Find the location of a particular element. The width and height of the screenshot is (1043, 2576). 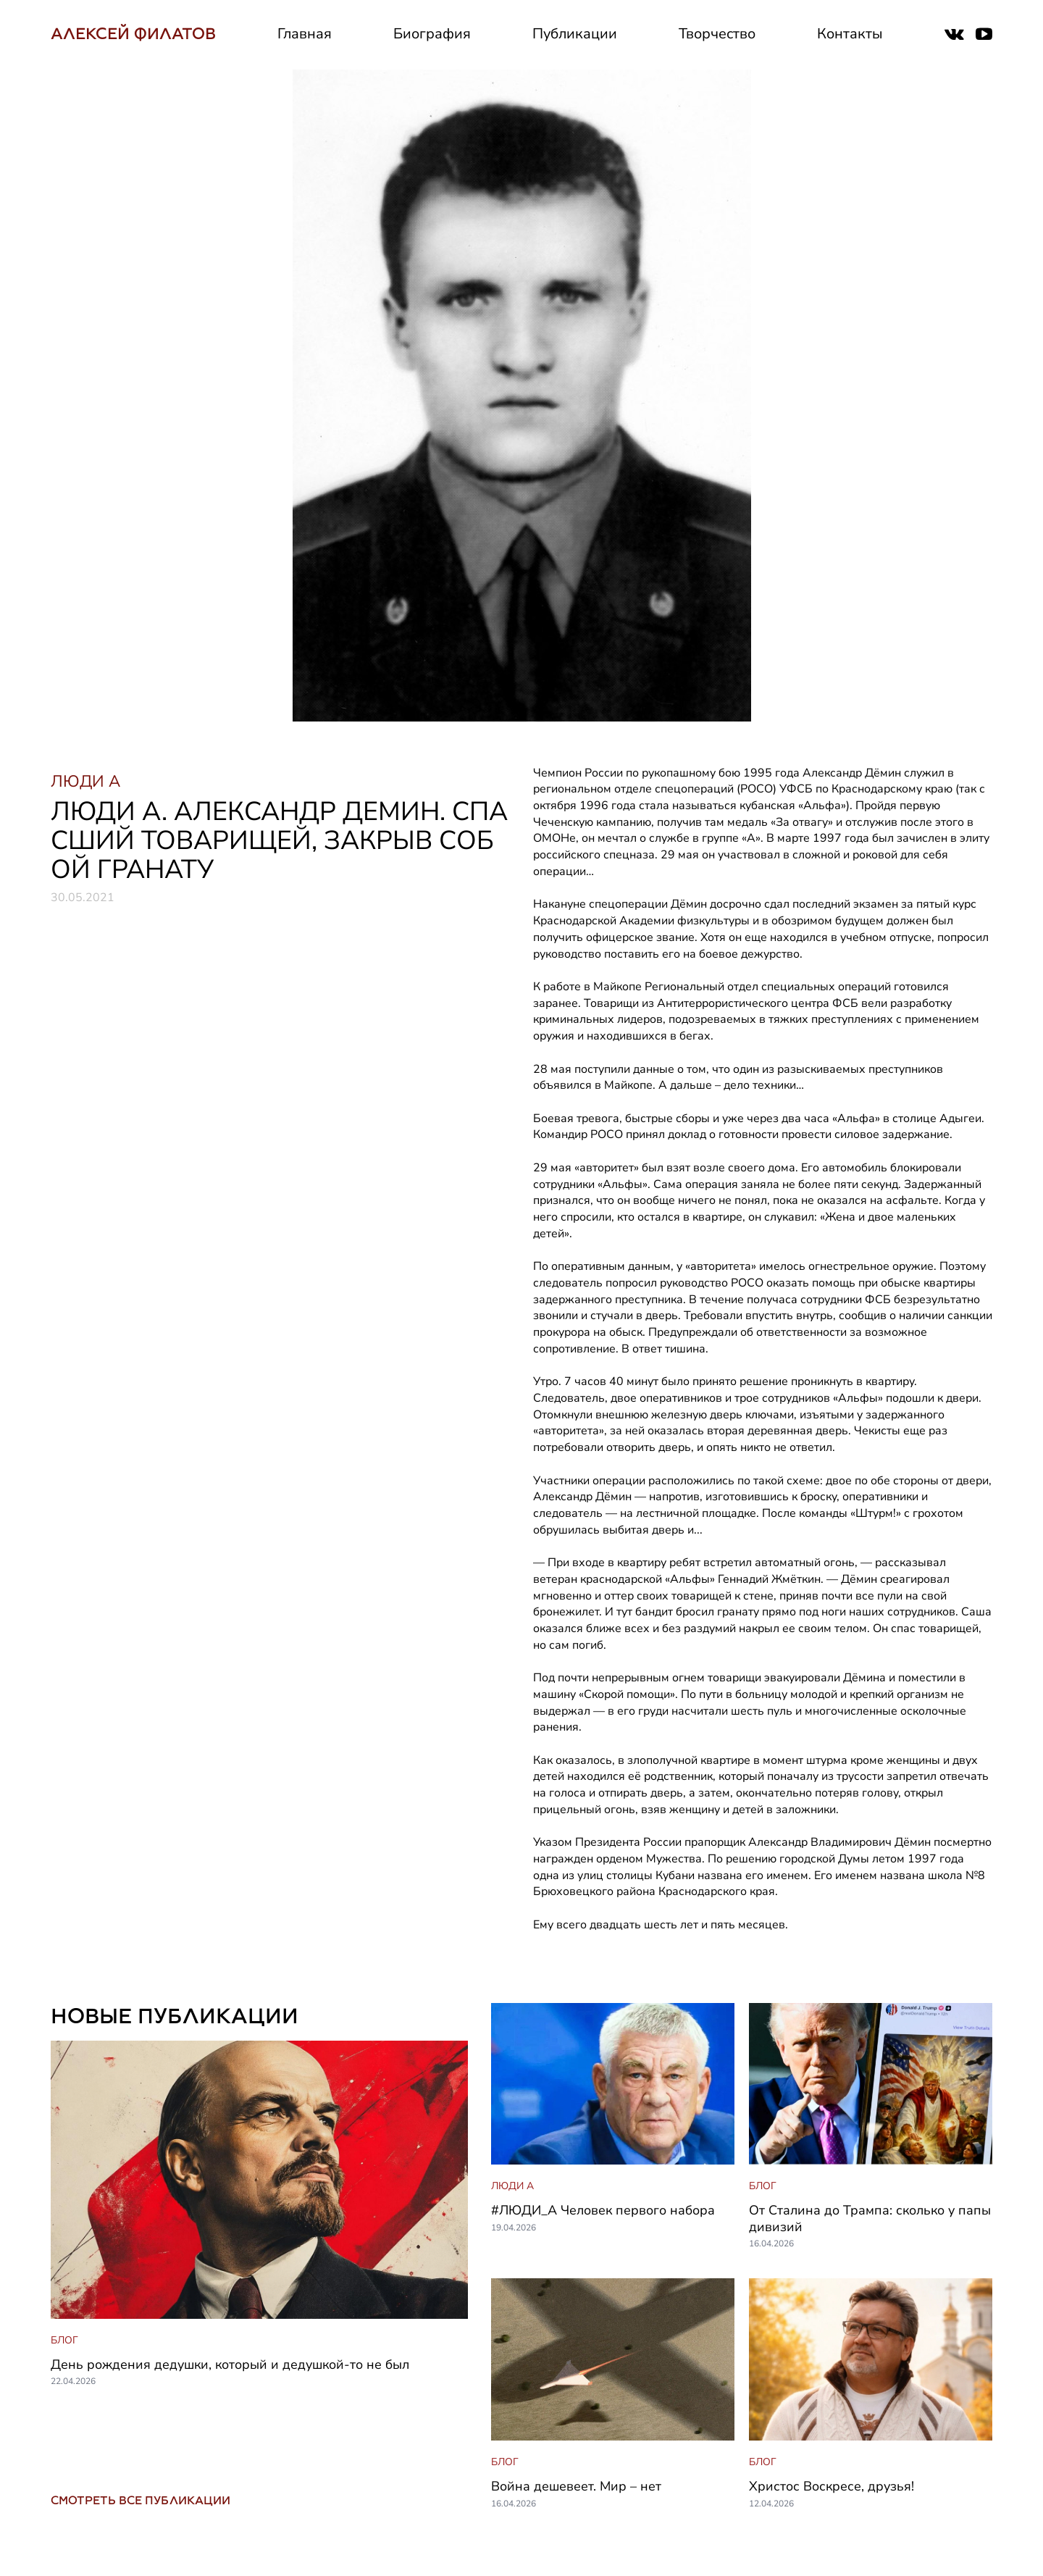

Публикации is located at coordinates (574, 33).